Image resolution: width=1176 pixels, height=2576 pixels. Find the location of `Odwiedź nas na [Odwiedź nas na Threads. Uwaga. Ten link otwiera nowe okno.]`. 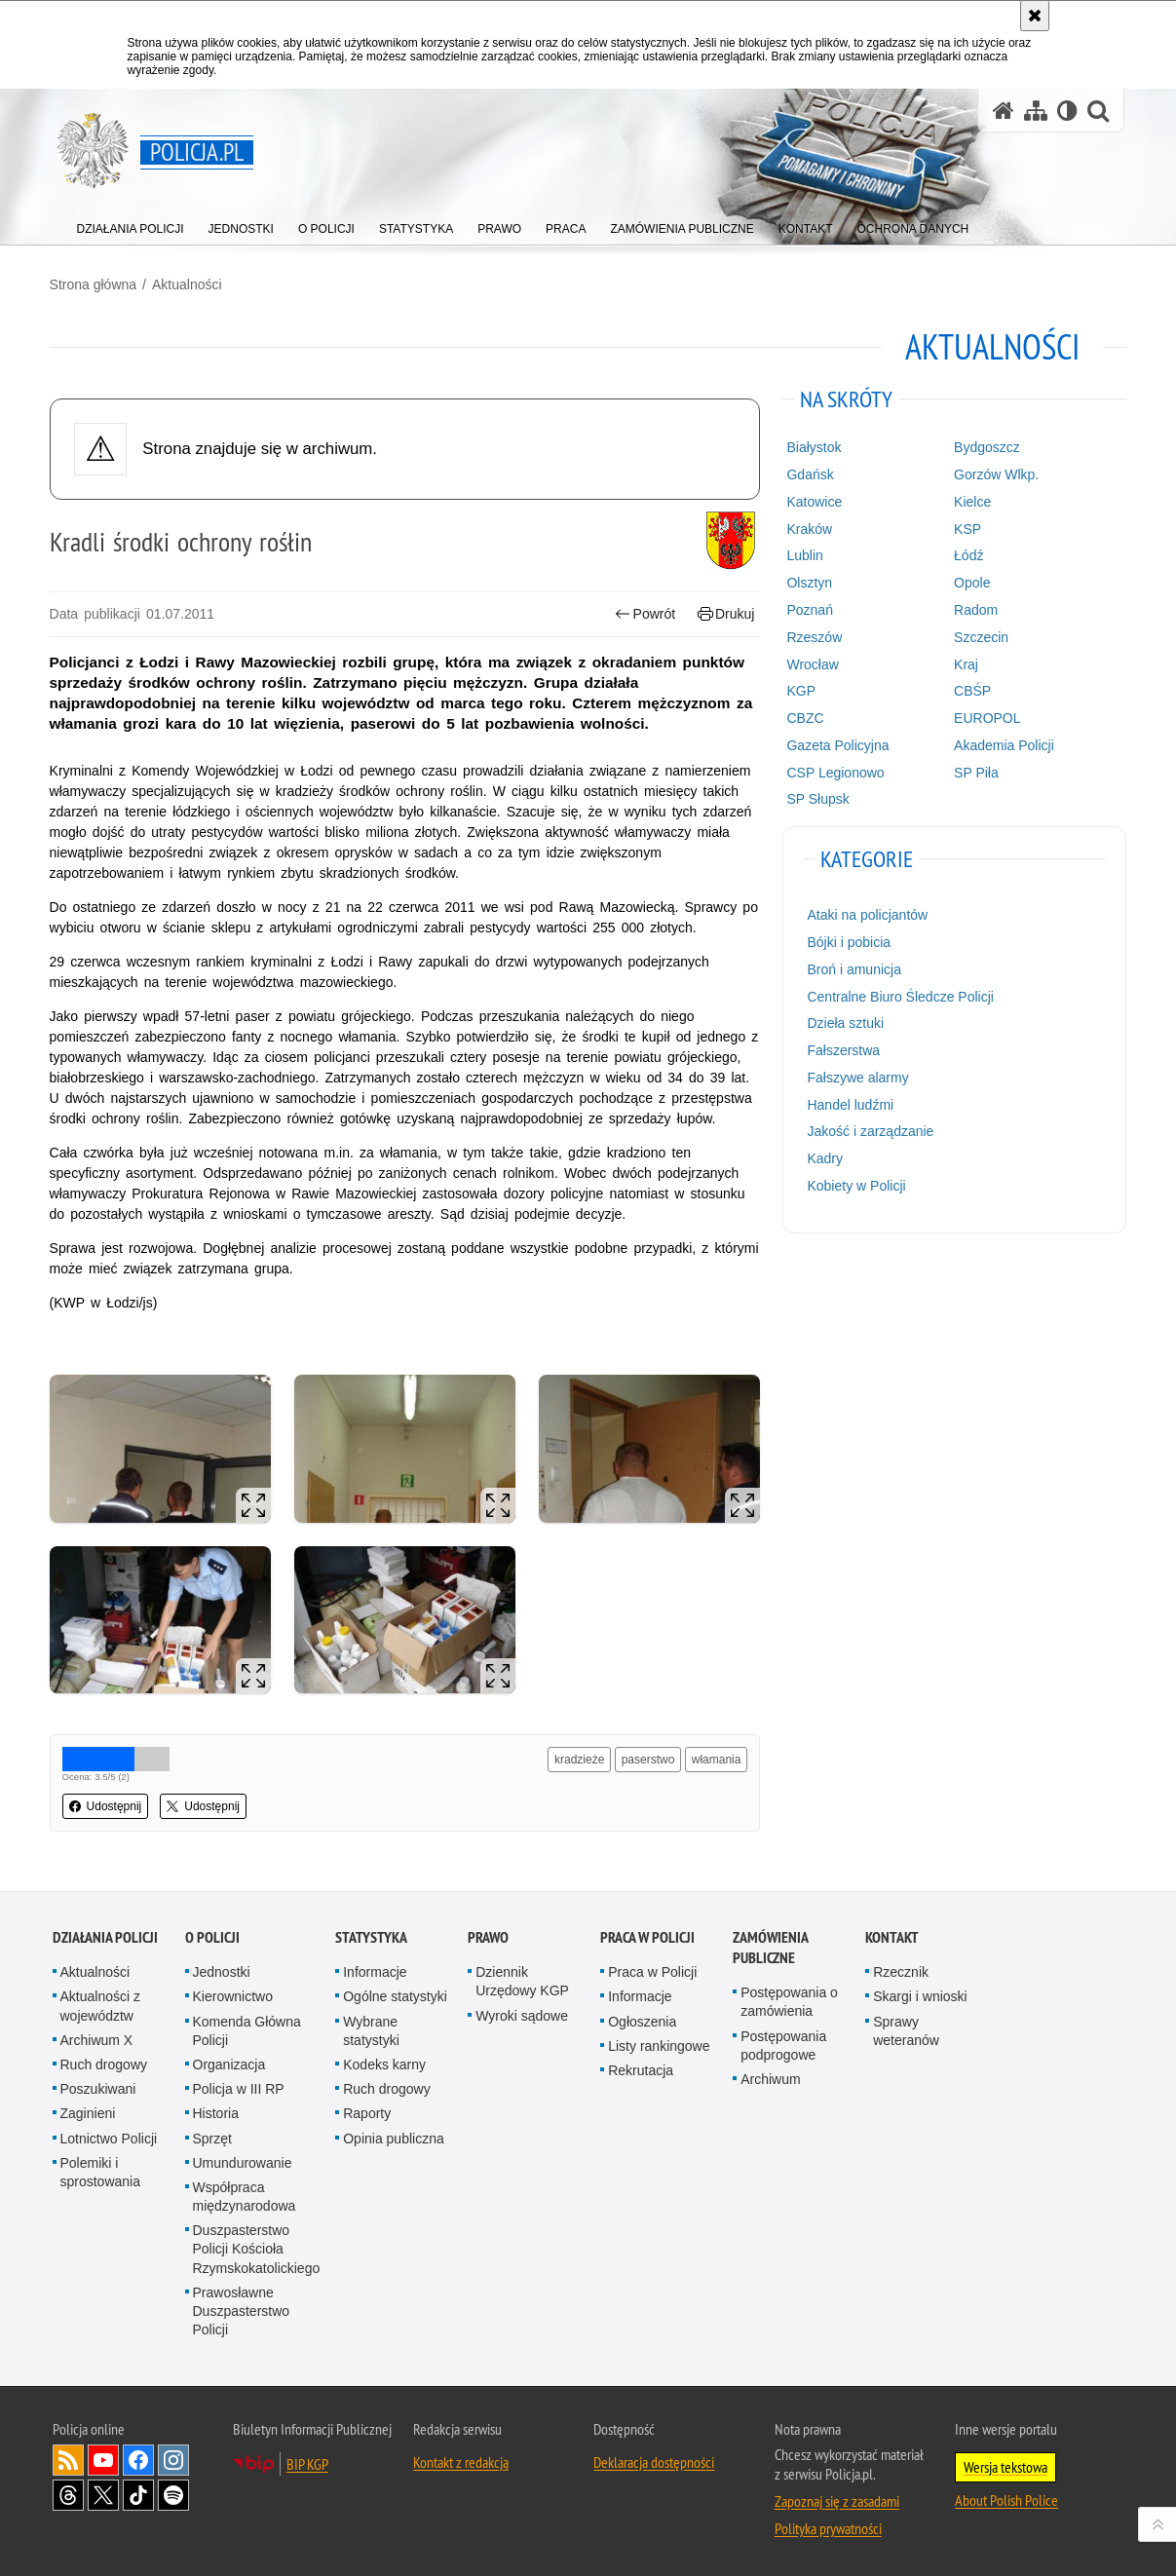

Odwiedź nas na [Odwiedź nas na Threads. Uwaga. Ten link otwiera nowe okno.] is located at coordinates (68, 2492).